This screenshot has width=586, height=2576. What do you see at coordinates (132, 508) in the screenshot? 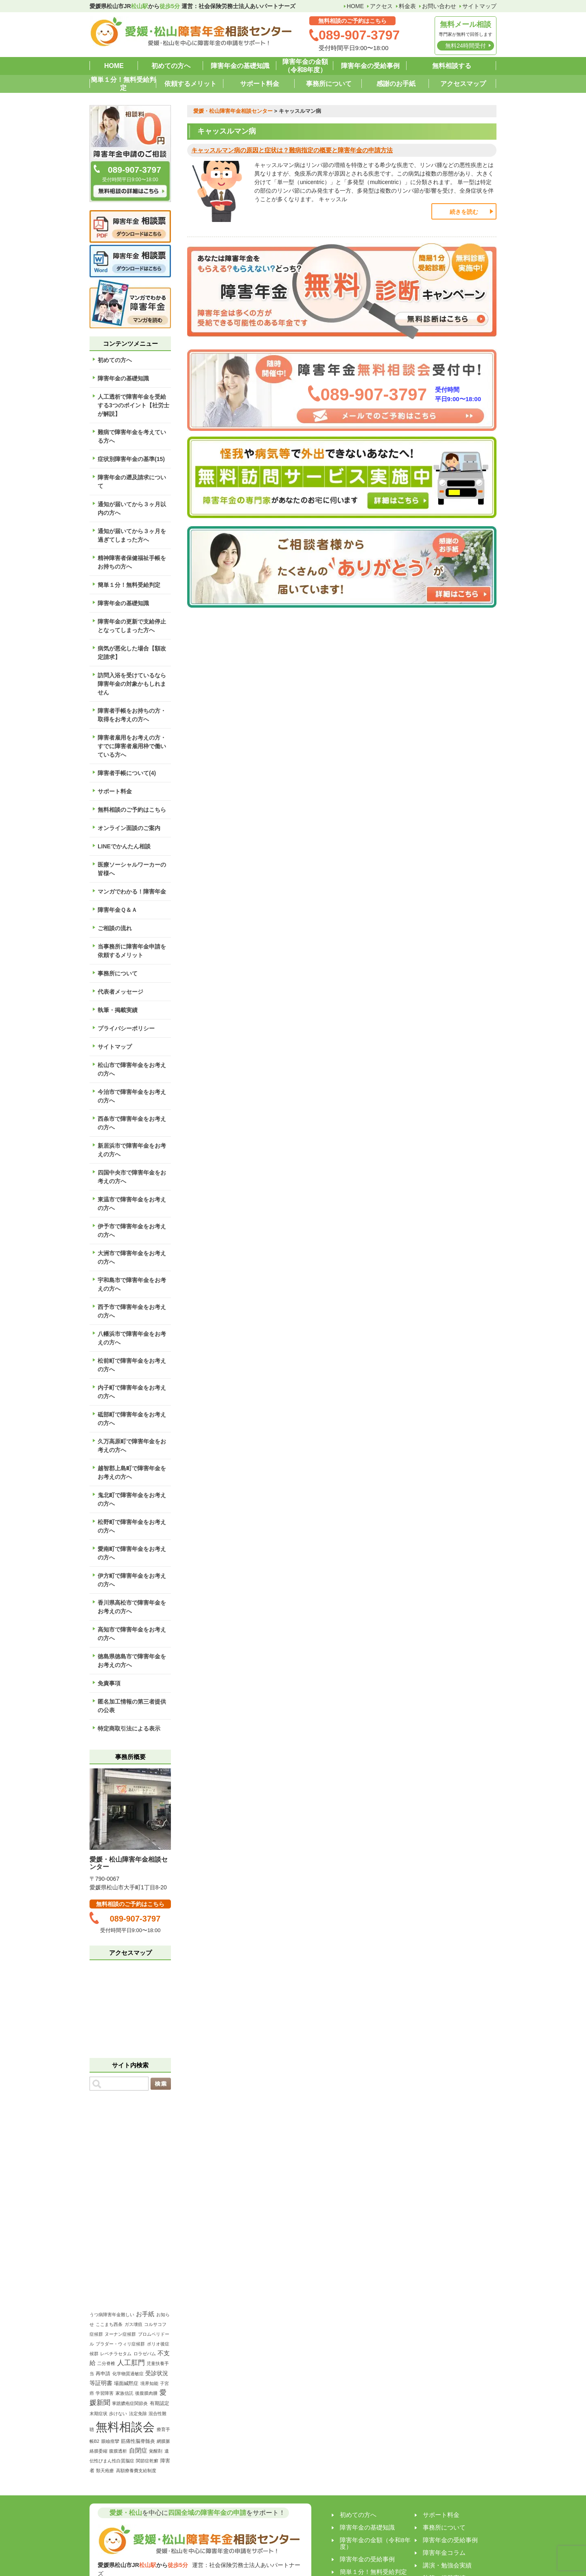
I see `通知が届いてから３ヶ月以内の方へ` at bounding box center [132, 508].